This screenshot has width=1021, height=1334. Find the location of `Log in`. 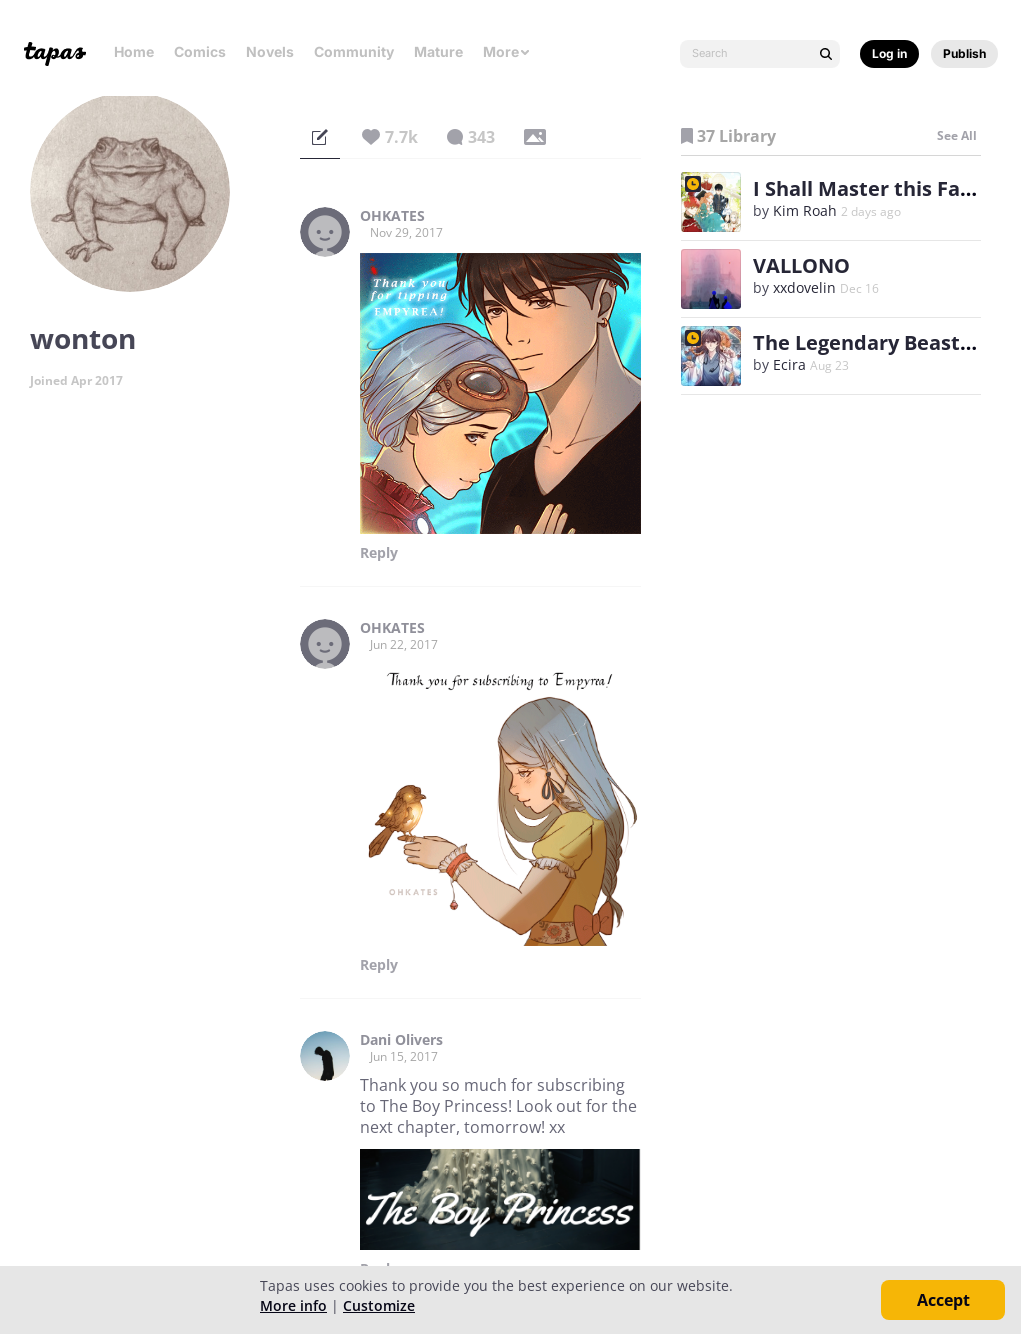

Log in is located at coordinates (889, 53).